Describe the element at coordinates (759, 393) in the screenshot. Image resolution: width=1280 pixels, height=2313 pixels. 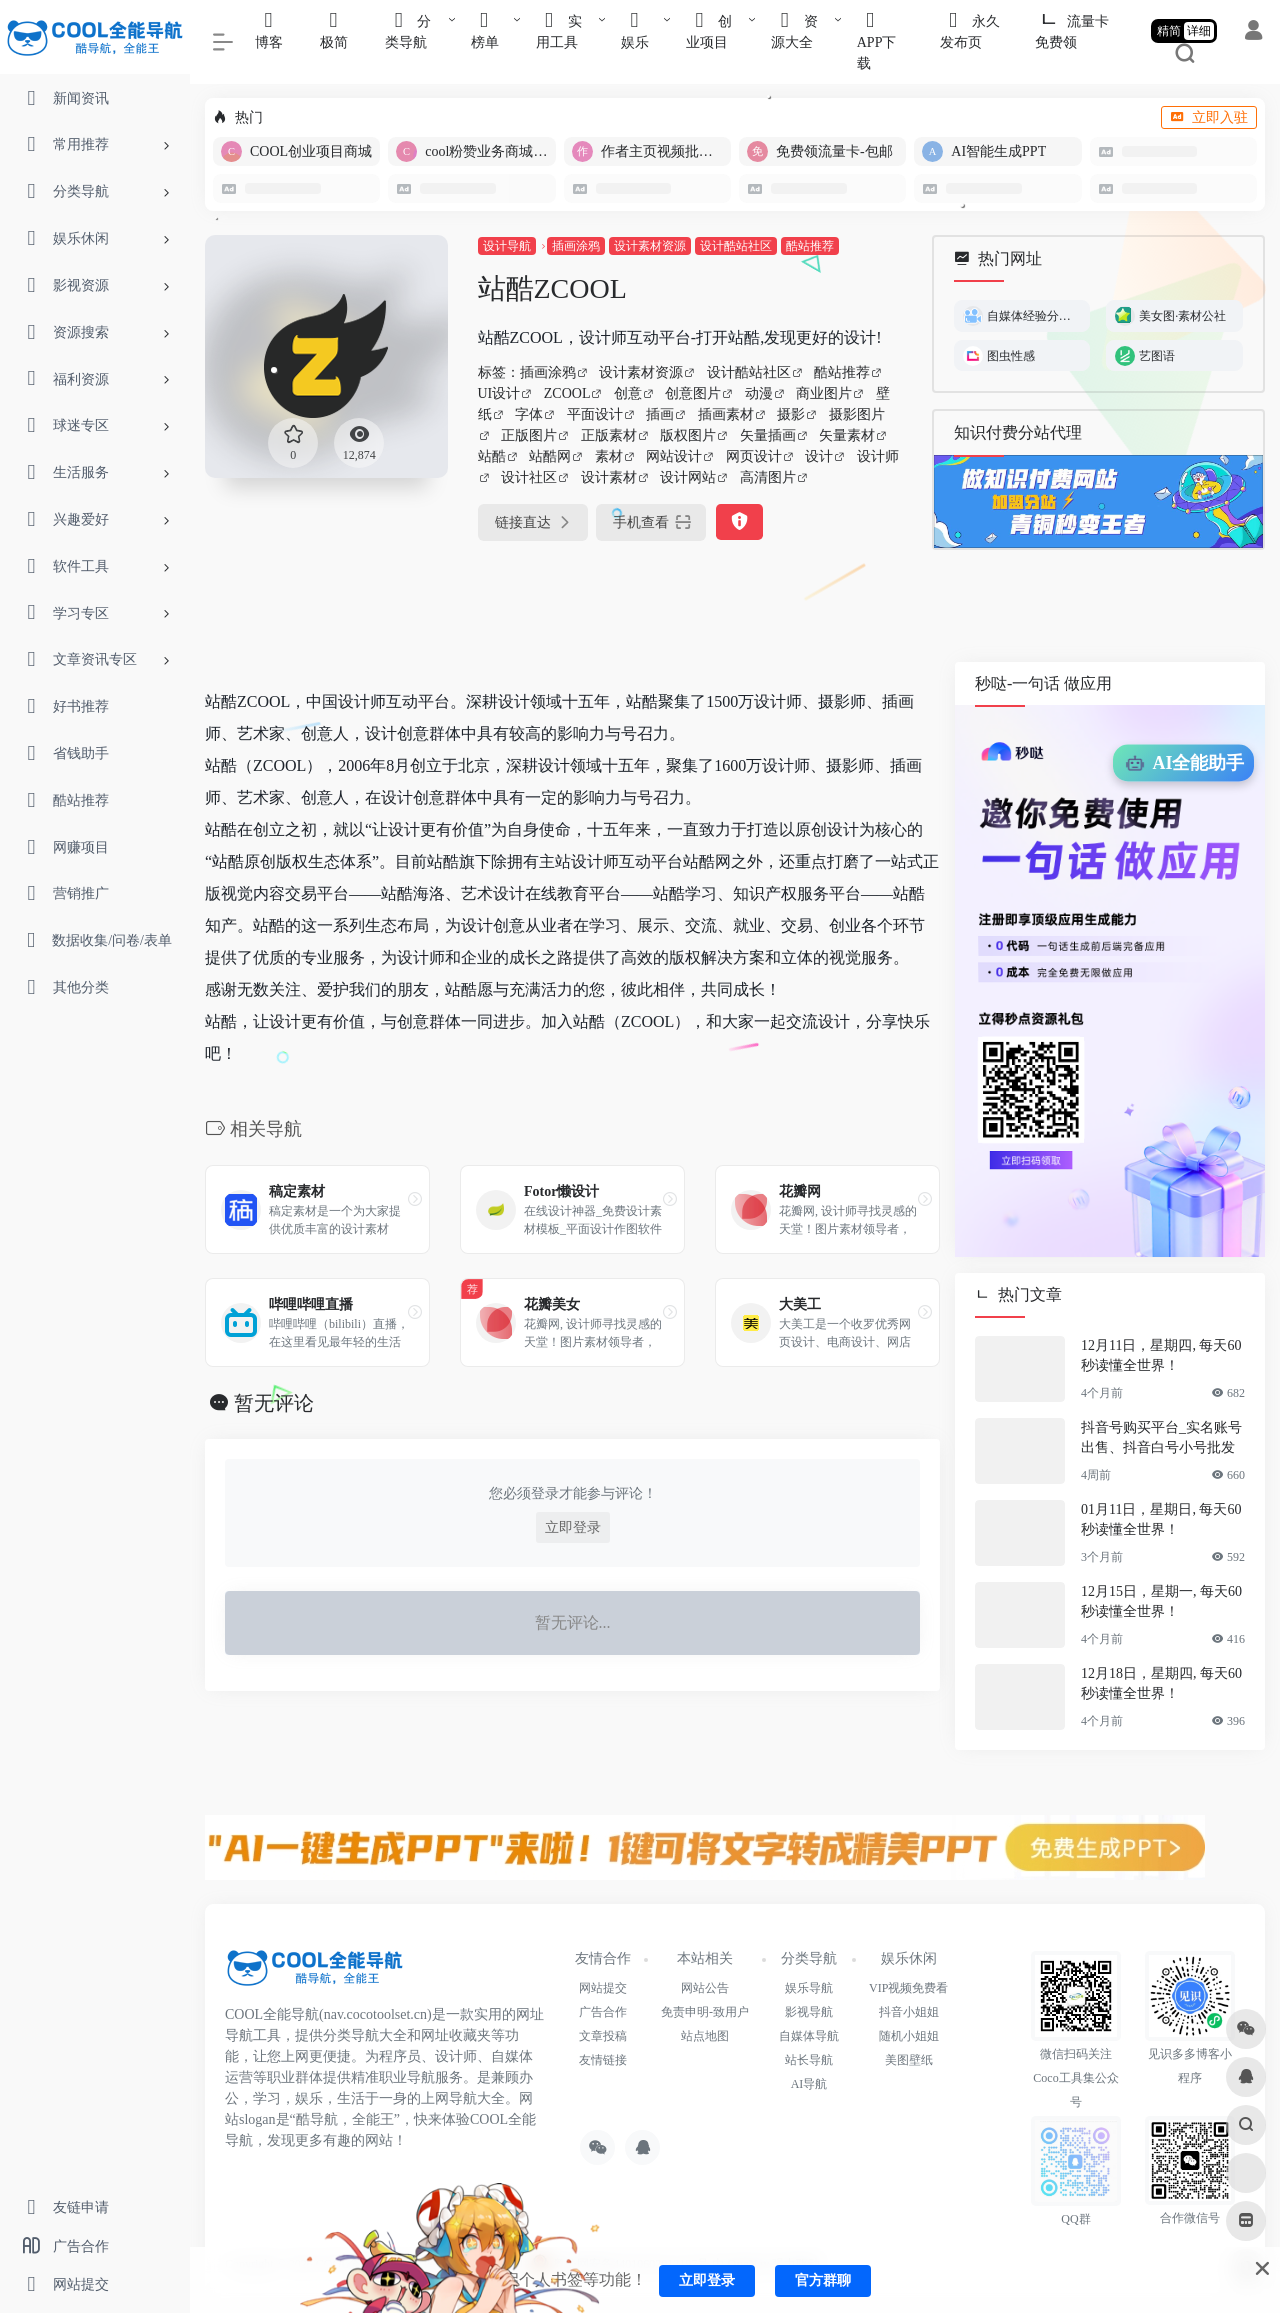
I see `动漫` at that location.